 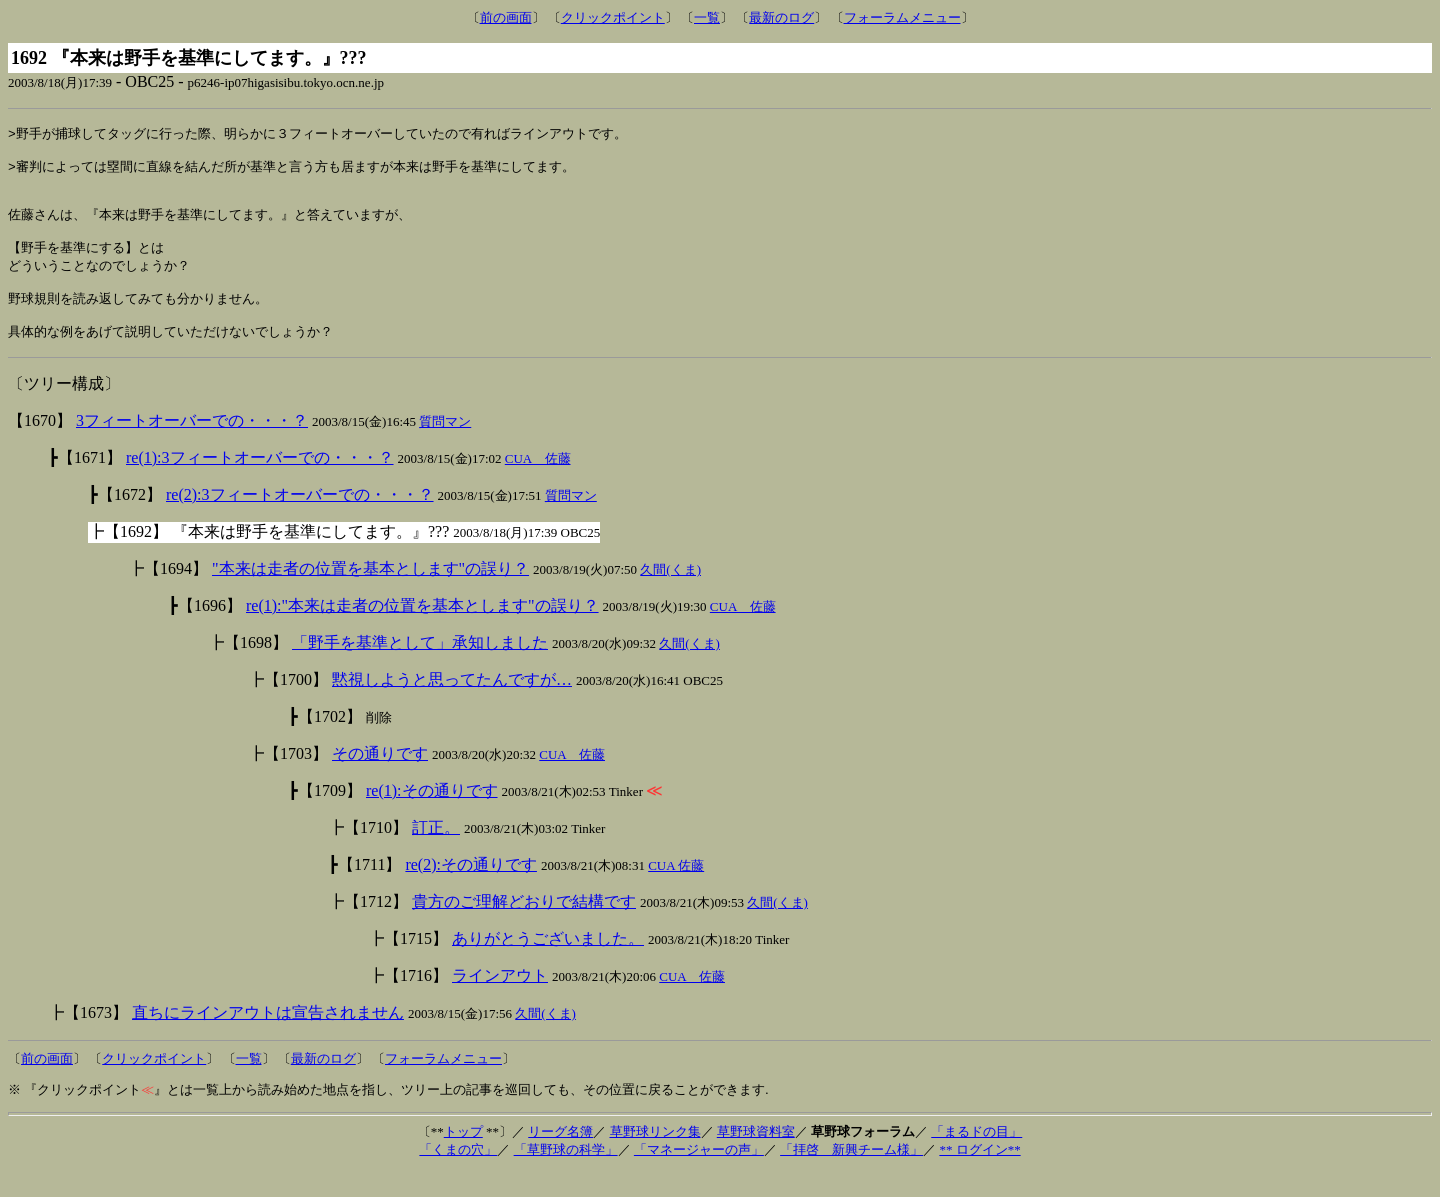 What do you see at coordinates (370, 593) in the screenshot?
I see `"本来は走者の位置を基本とします"の誤り？` at bounding box center [370, 593].